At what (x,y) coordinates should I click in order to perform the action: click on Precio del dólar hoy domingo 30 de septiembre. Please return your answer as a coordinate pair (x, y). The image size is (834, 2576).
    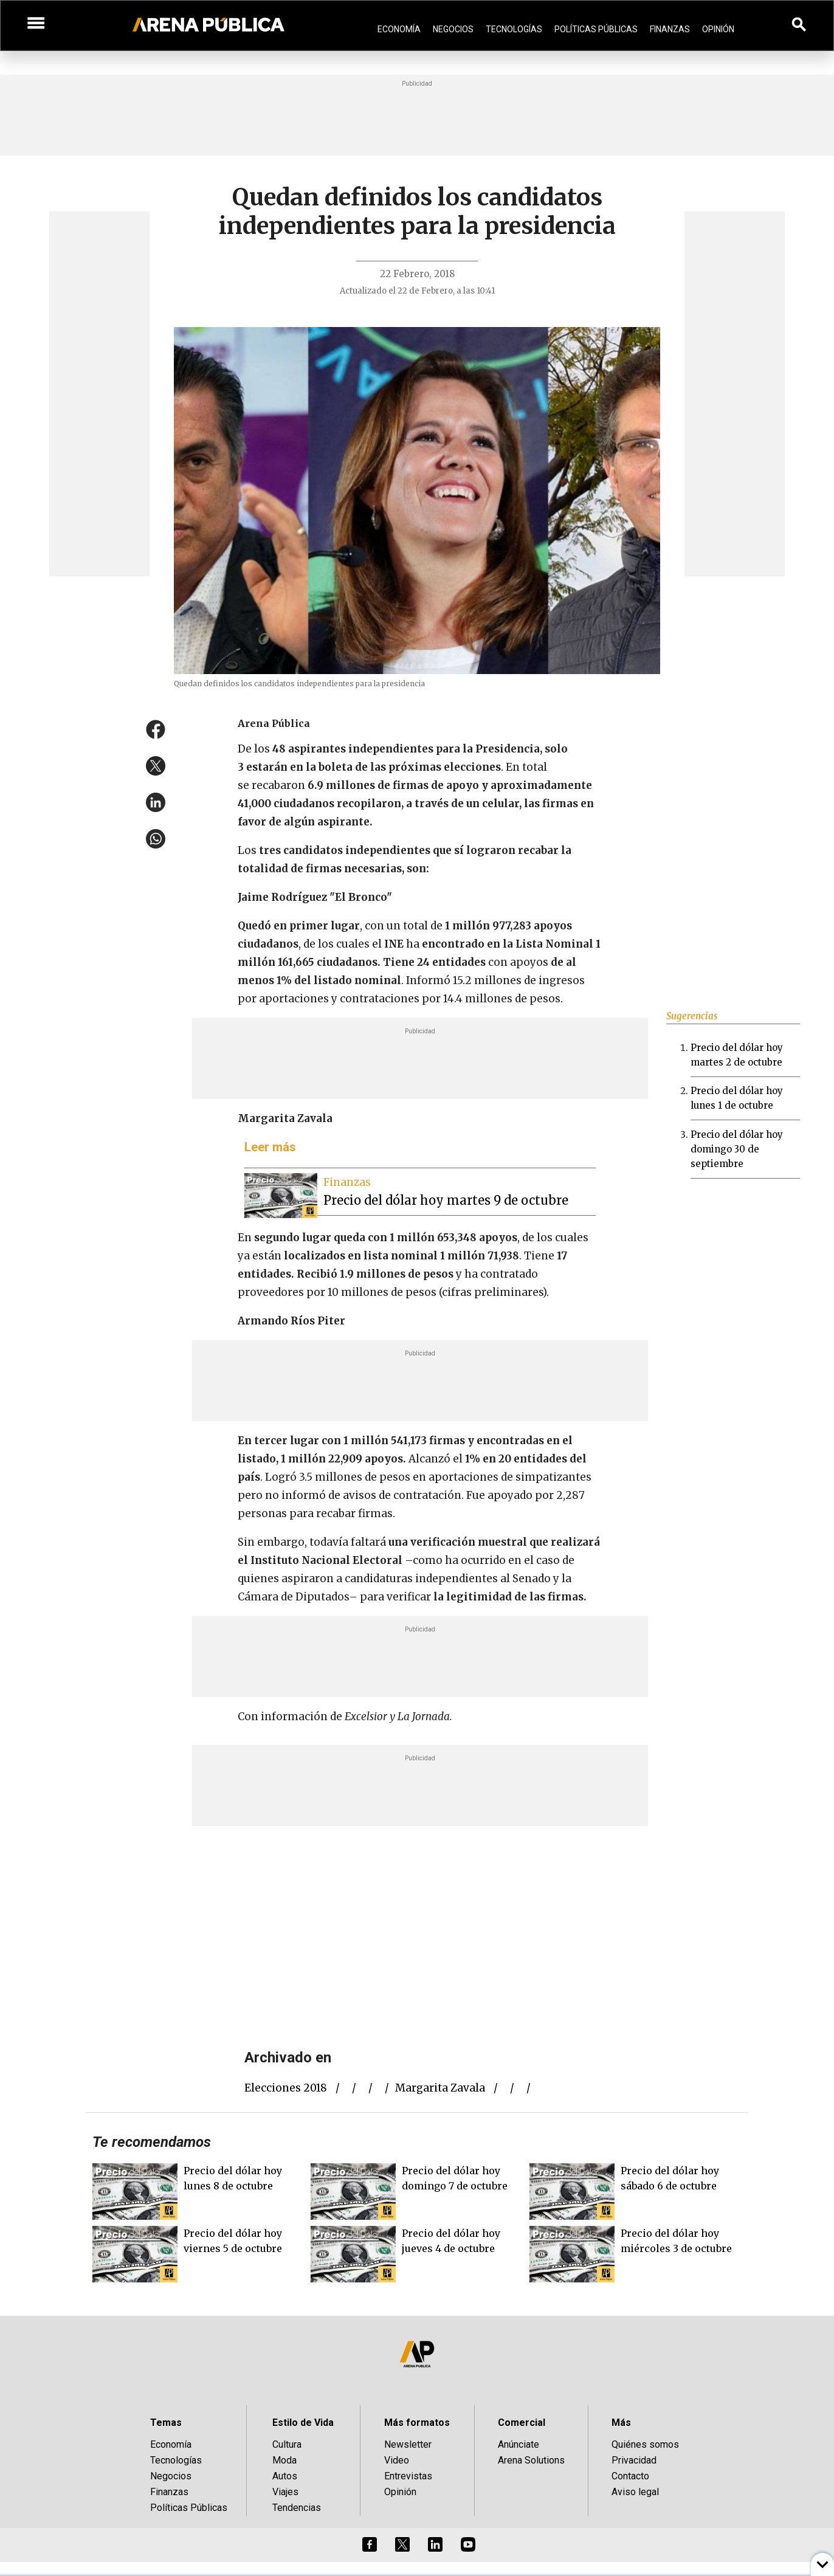
    Looking at the image, I should click on (737, 1149).